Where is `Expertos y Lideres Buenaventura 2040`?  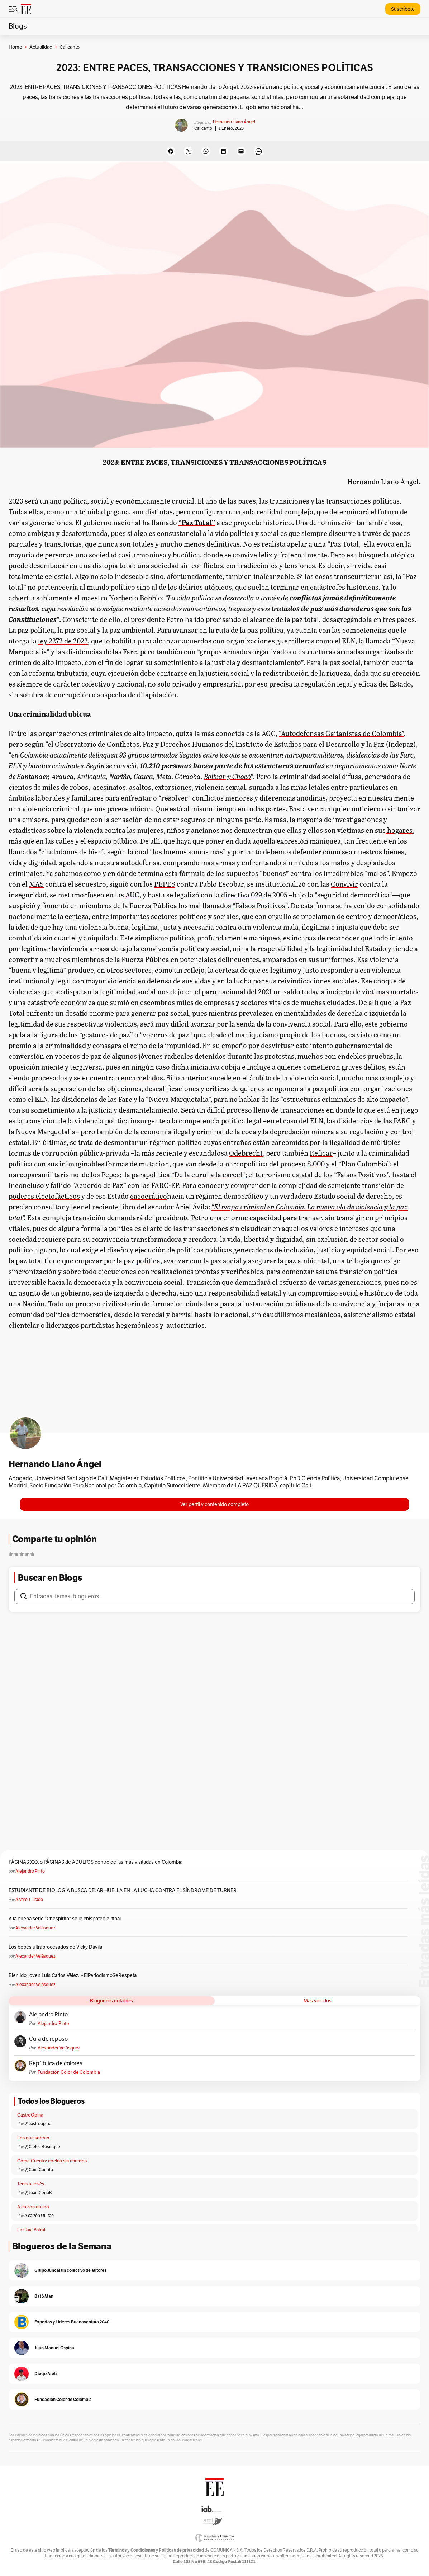
Expertos y Lideres Buenaventura 2040 is located at coordinates (71, 2322).